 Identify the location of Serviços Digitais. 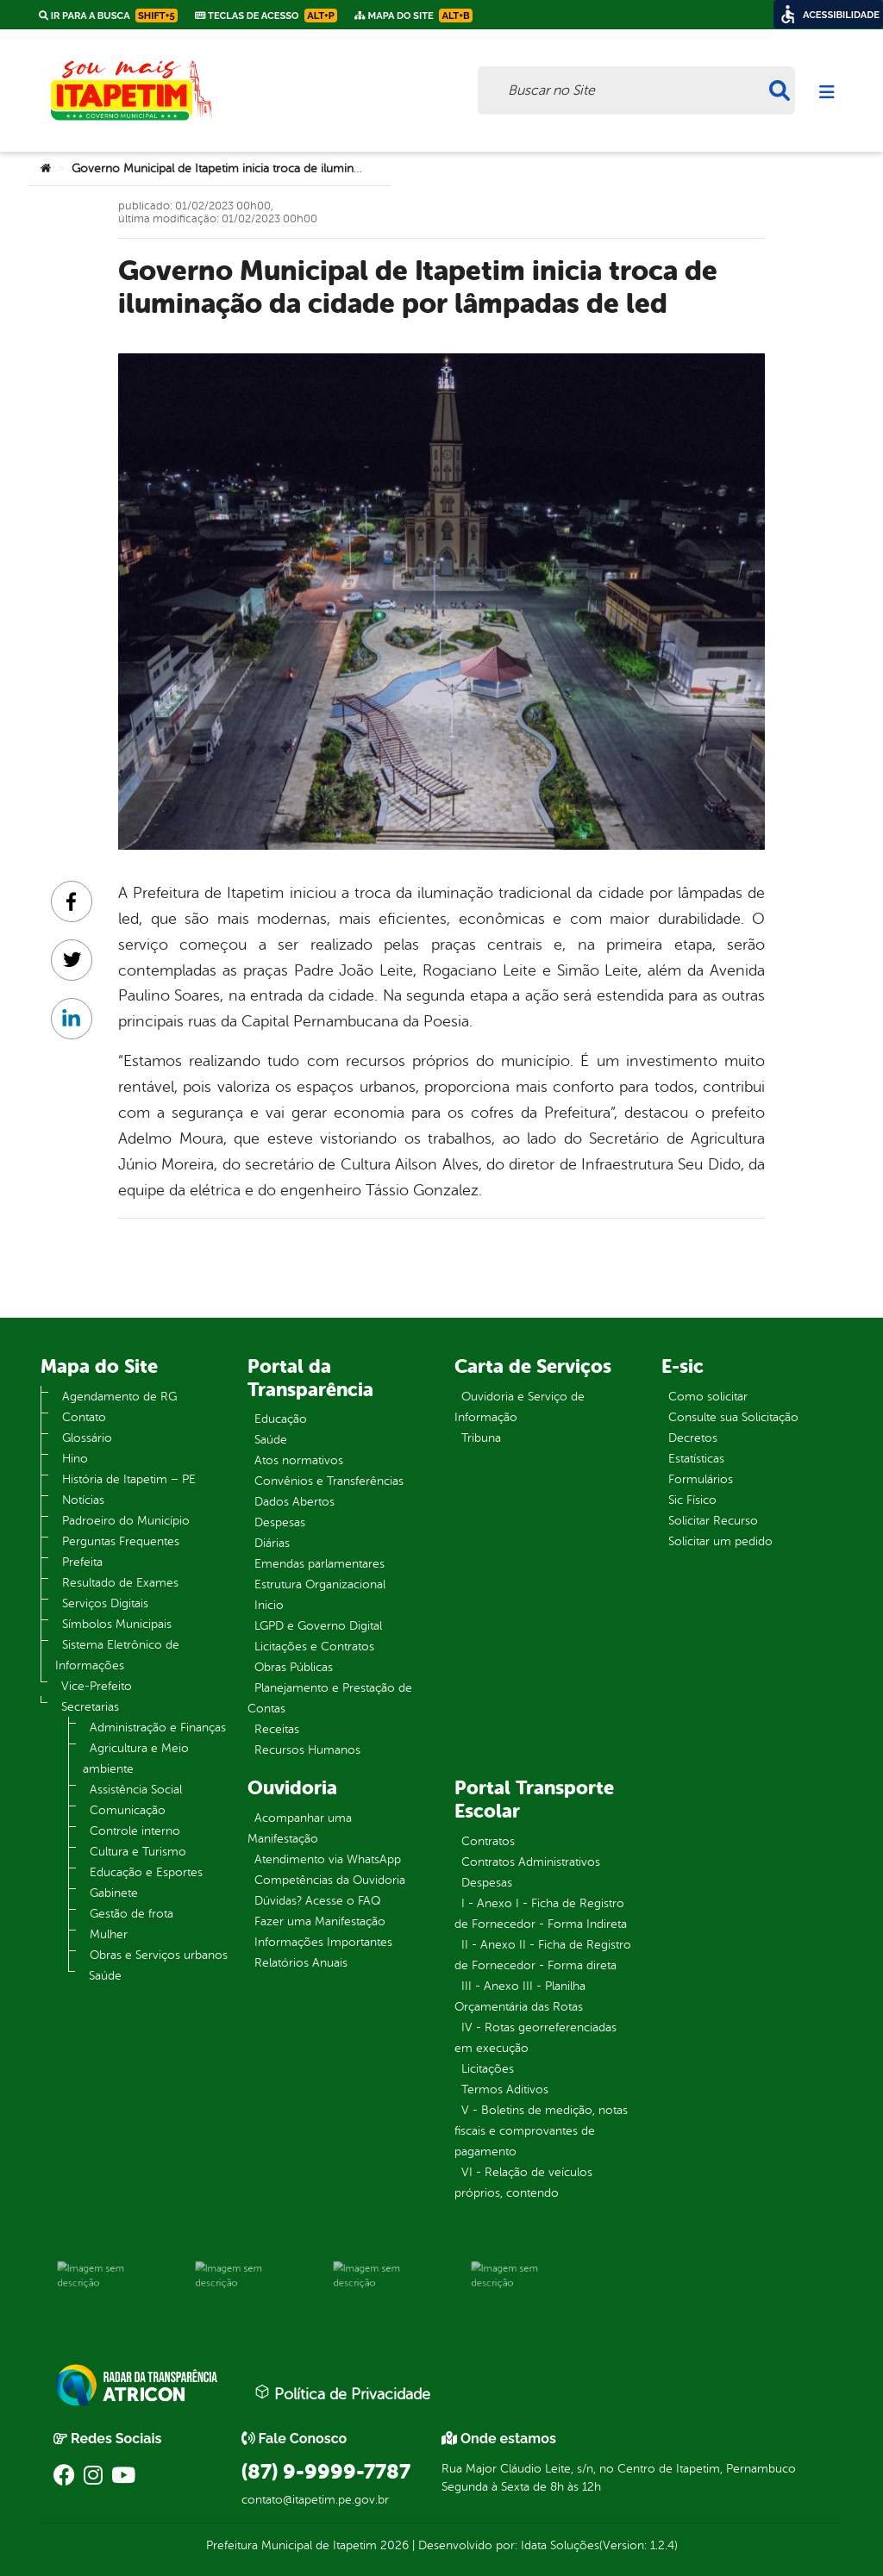
(105, 1603).